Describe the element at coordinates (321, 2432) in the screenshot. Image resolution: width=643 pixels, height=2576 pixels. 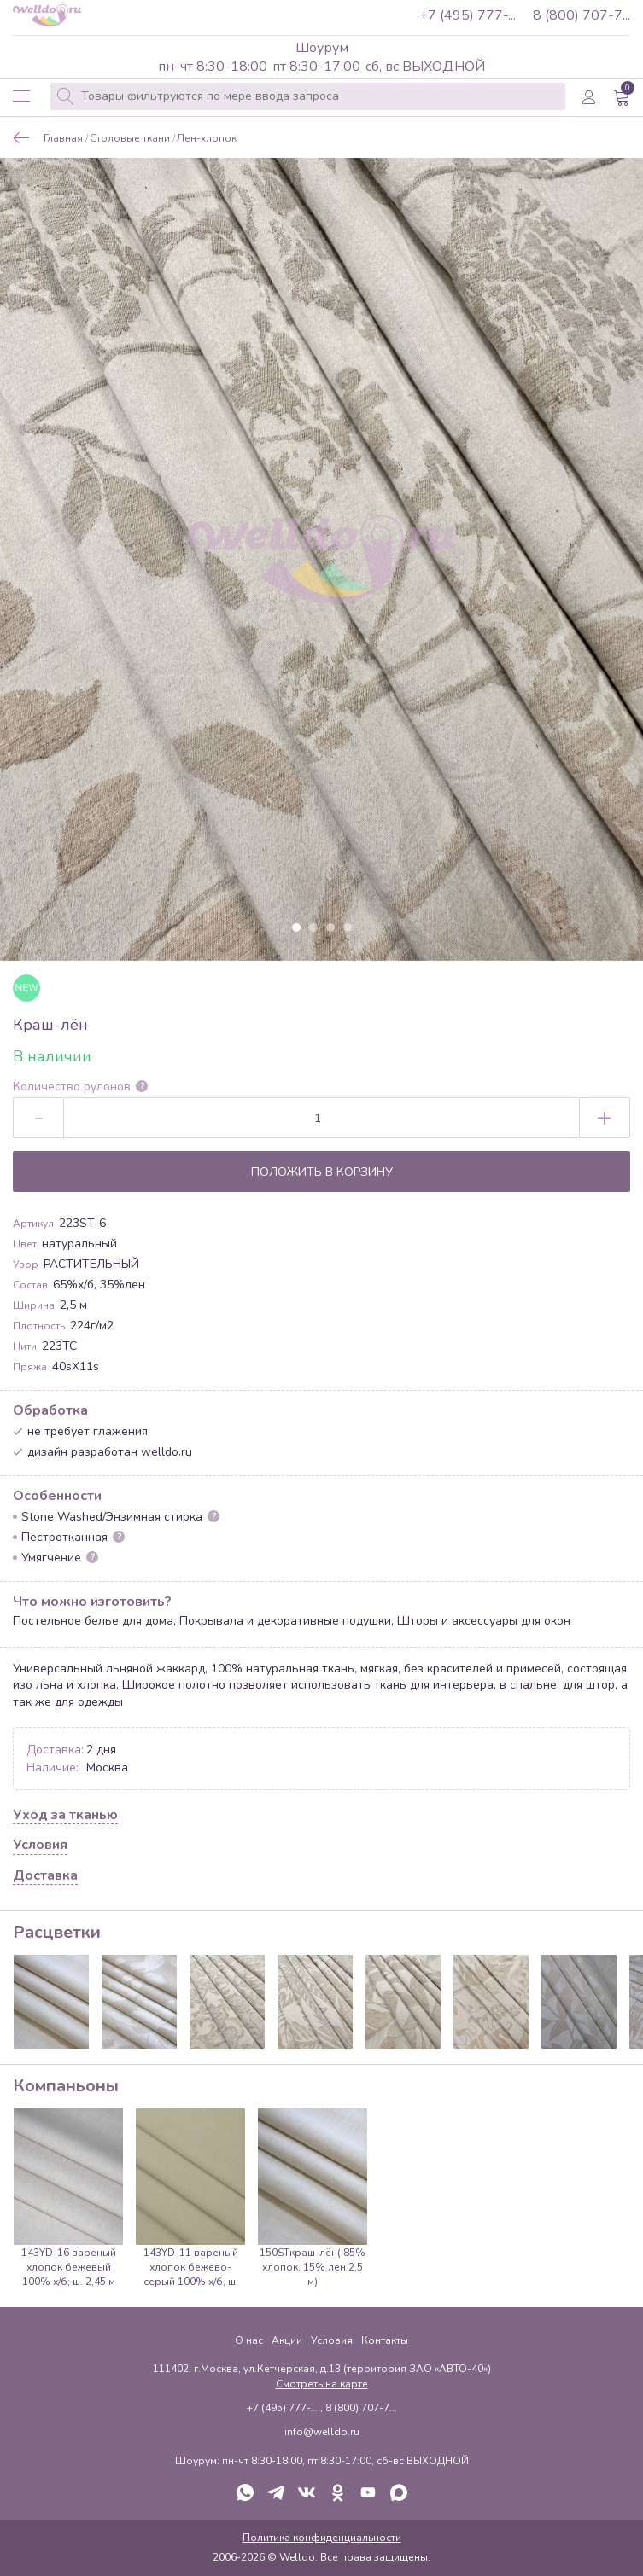
I see `info@welldo.ru` at that location.